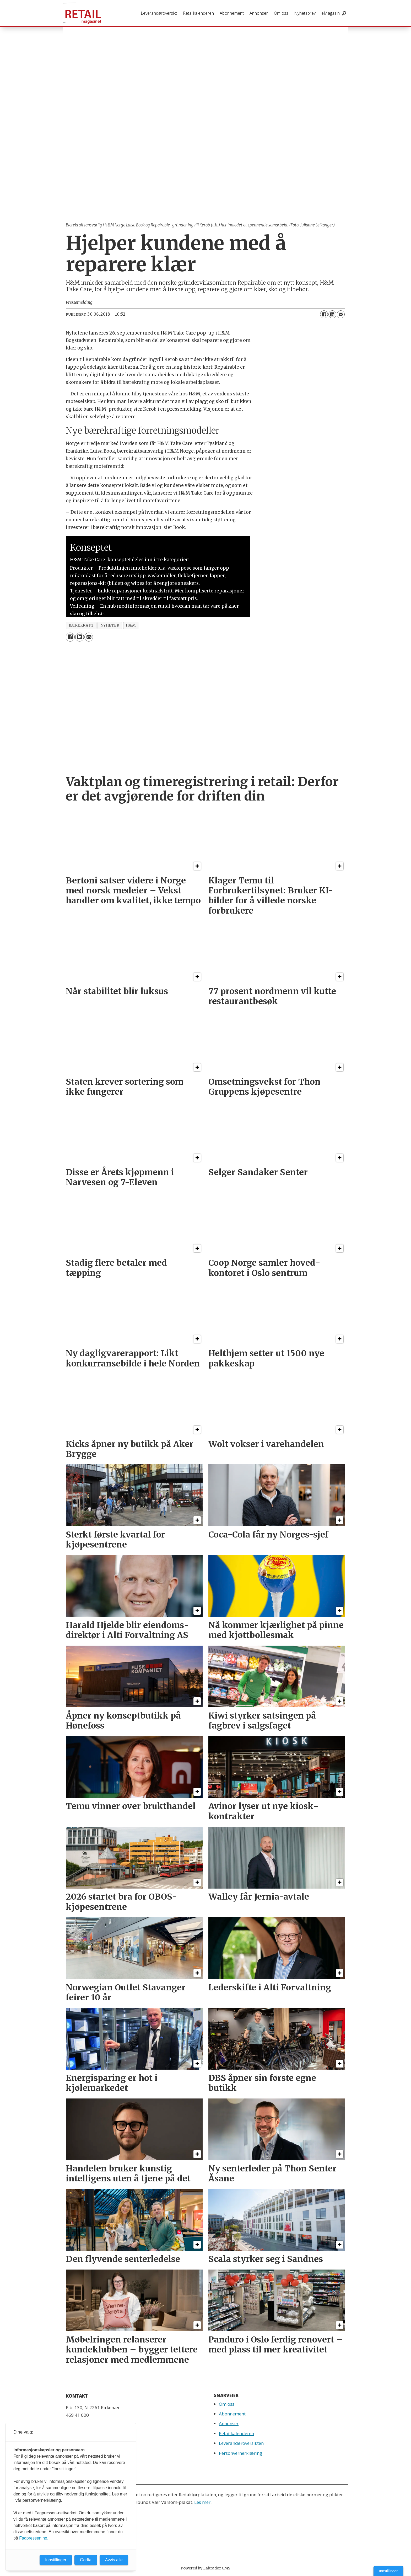 The image size is (411, 2576). What do you see at coordinates (259, 13) in the screenshot?
I see `Annonser` at bounding box center [259, 13].